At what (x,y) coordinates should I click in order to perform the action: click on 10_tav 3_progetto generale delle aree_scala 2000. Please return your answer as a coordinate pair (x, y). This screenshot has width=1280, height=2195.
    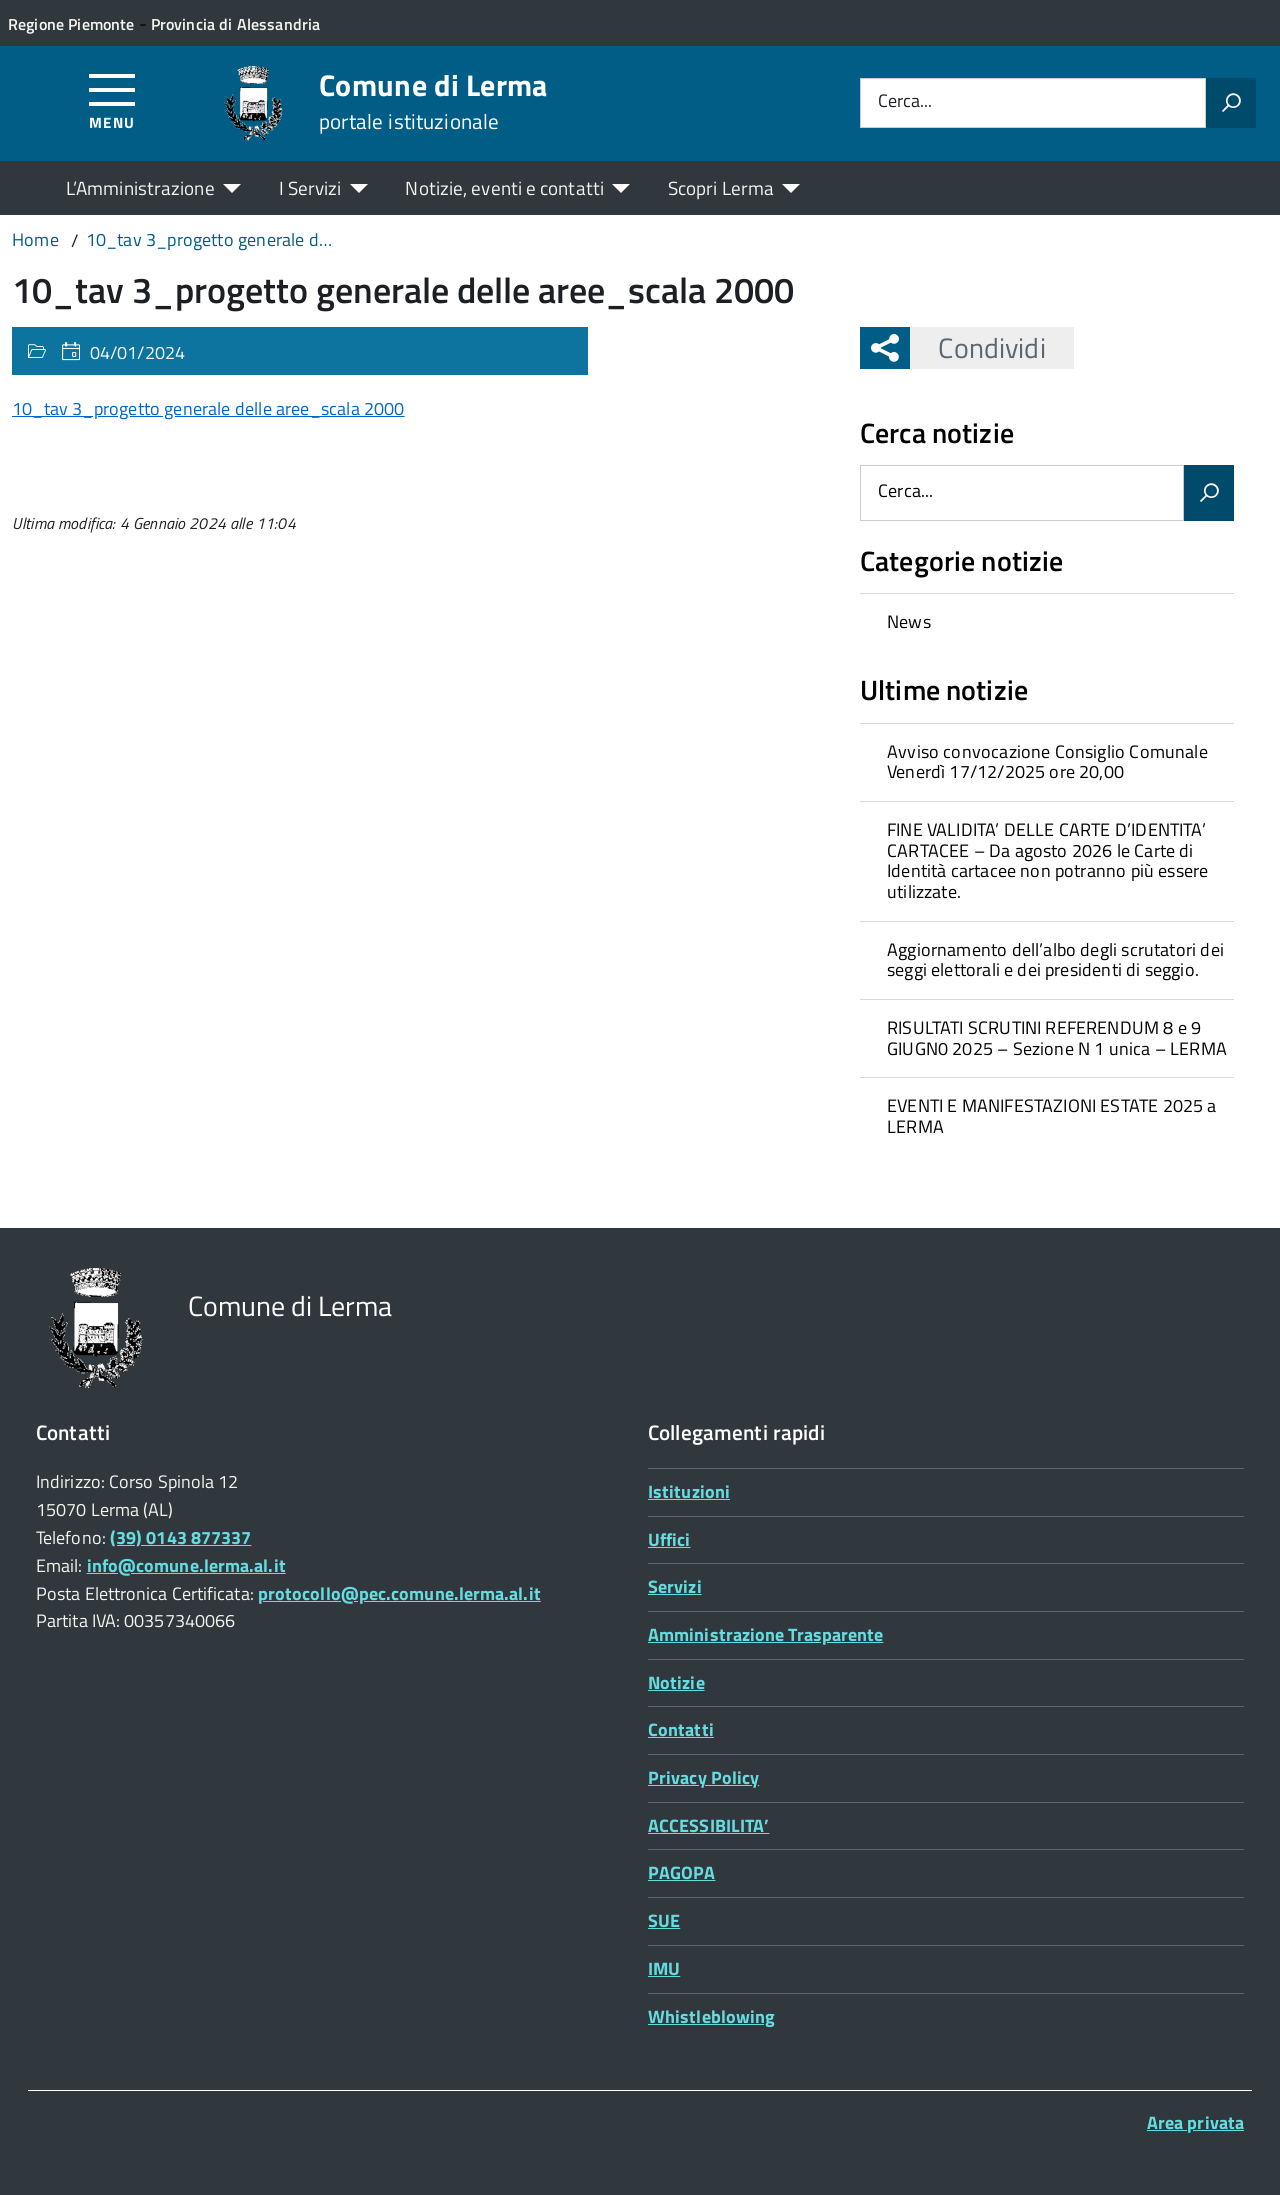
    Looking at the image, I should click on (208, 408).